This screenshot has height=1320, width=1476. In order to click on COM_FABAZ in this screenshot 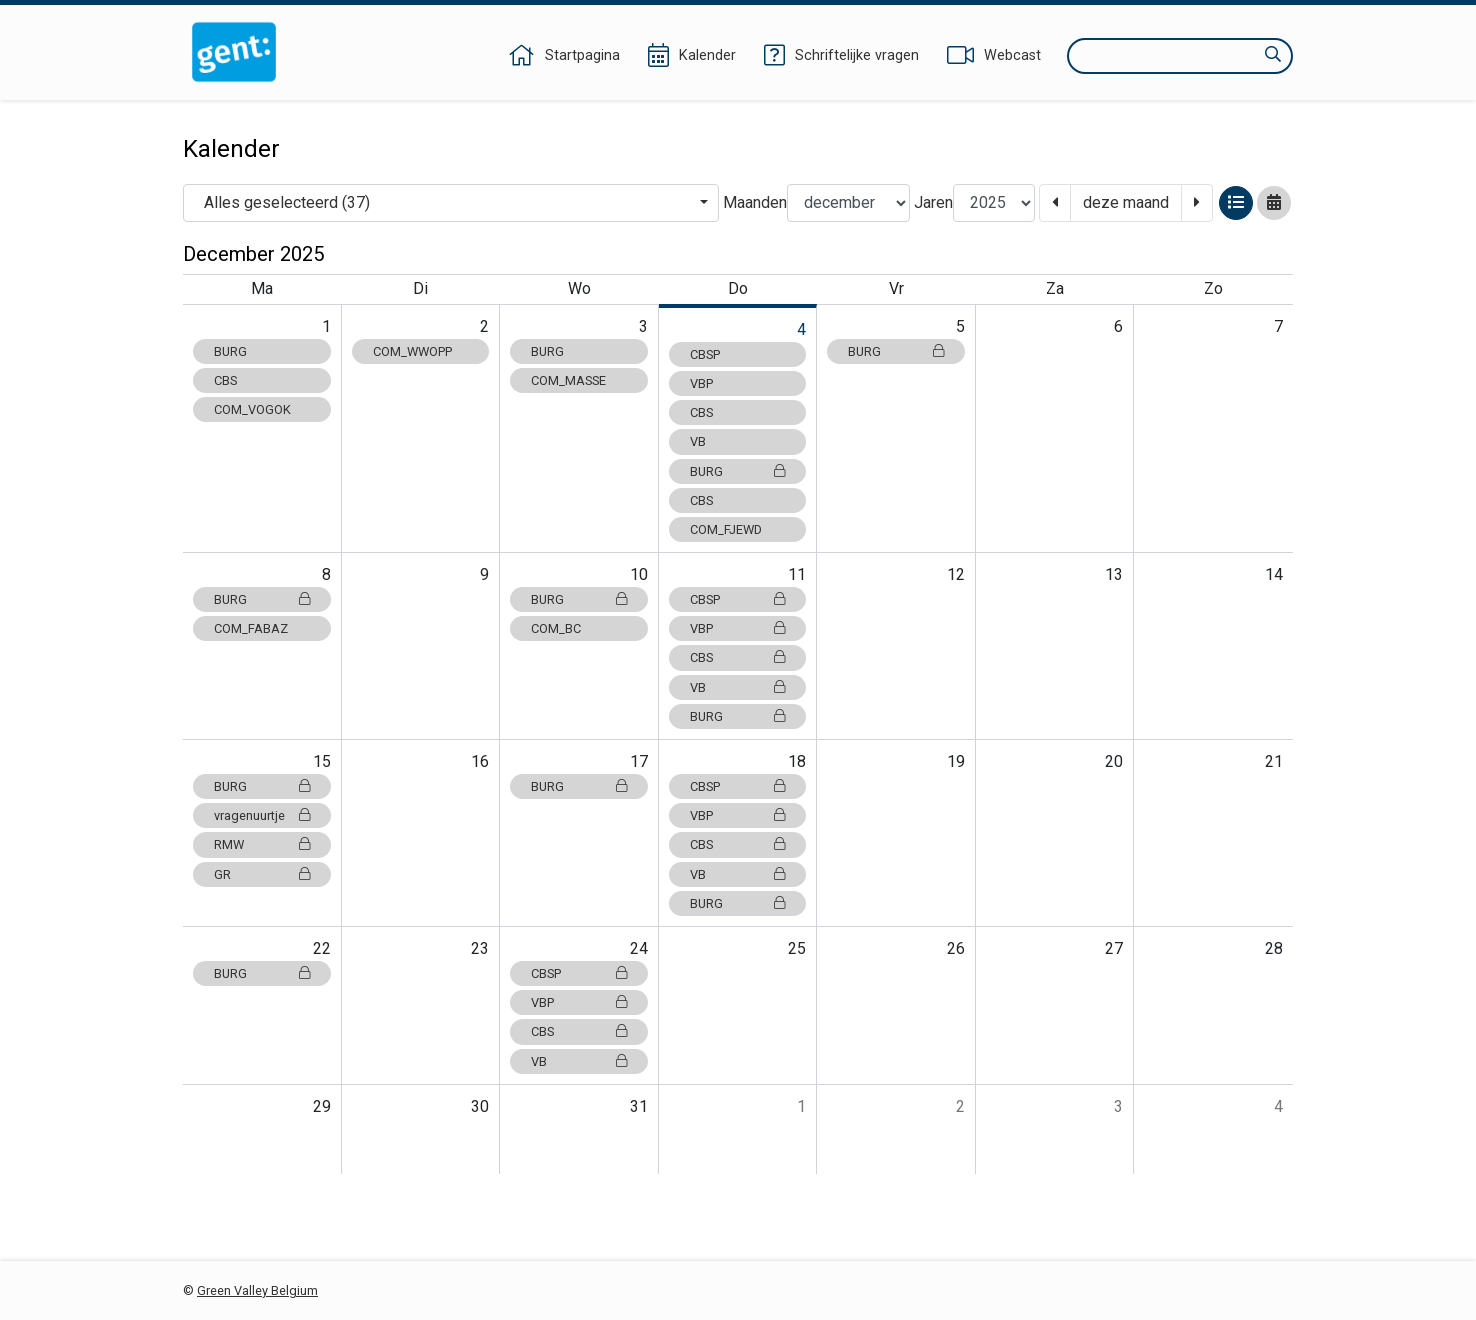, I will do `click(251, 628)`.